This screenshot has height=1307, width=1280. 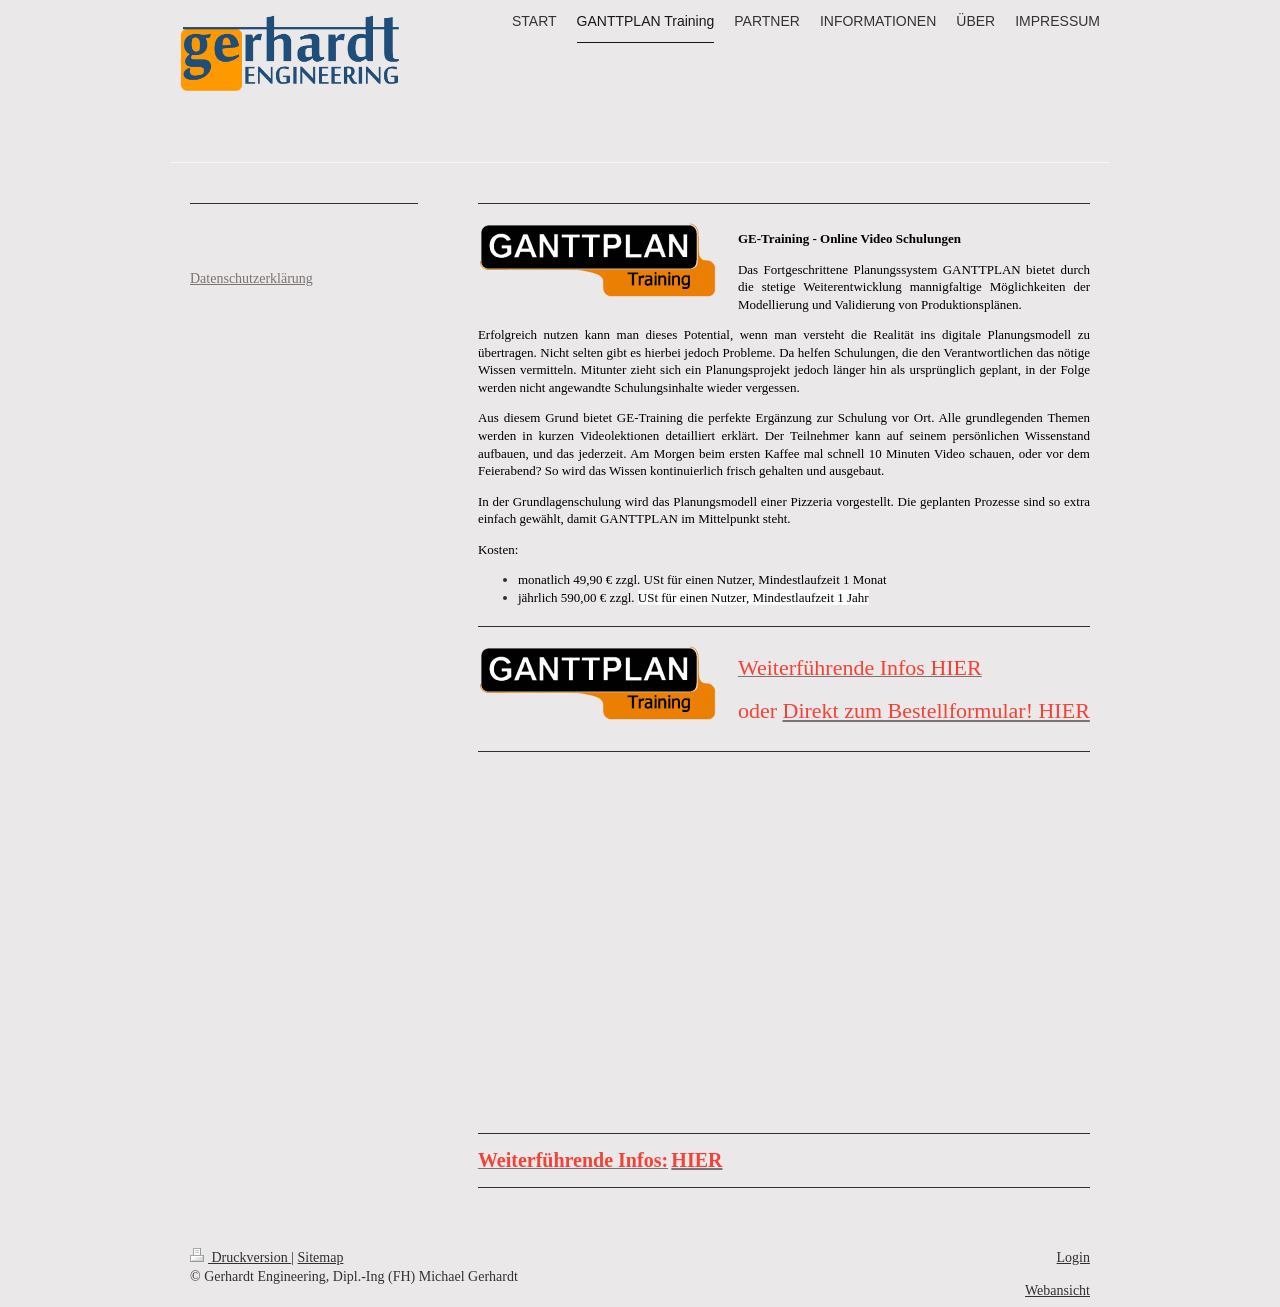 What do you see at coordinates (1057, 1290) in the screenshot?
I see `Webansicht` at bounding box center [1057, 1290].